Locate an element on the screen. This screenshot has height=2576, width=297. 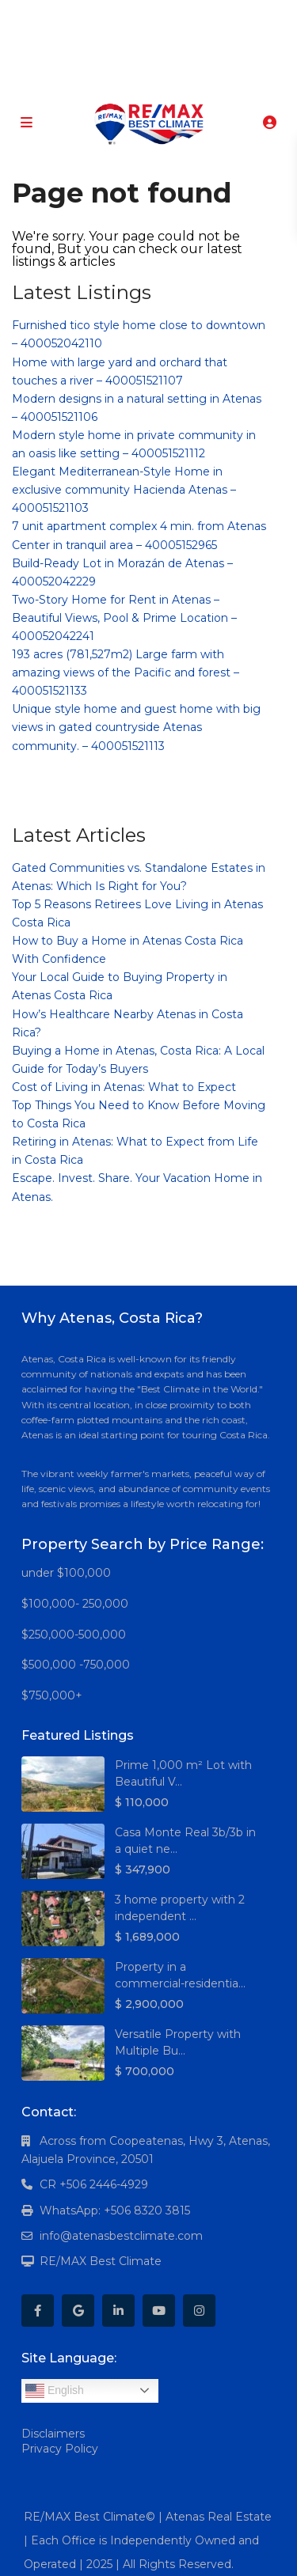
CR +506 2446-4929 is located at coordinates (94, 2184).